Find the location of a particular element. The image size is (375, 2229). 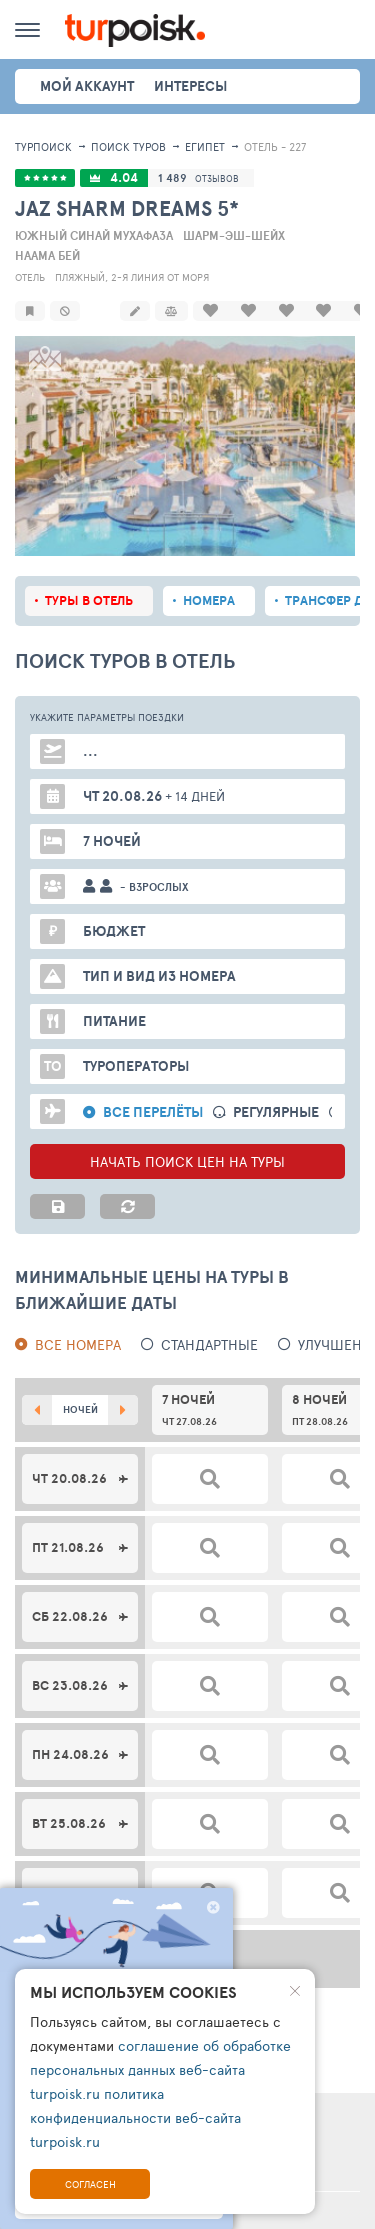

Стандартные is located at coordinates (209, 1322).